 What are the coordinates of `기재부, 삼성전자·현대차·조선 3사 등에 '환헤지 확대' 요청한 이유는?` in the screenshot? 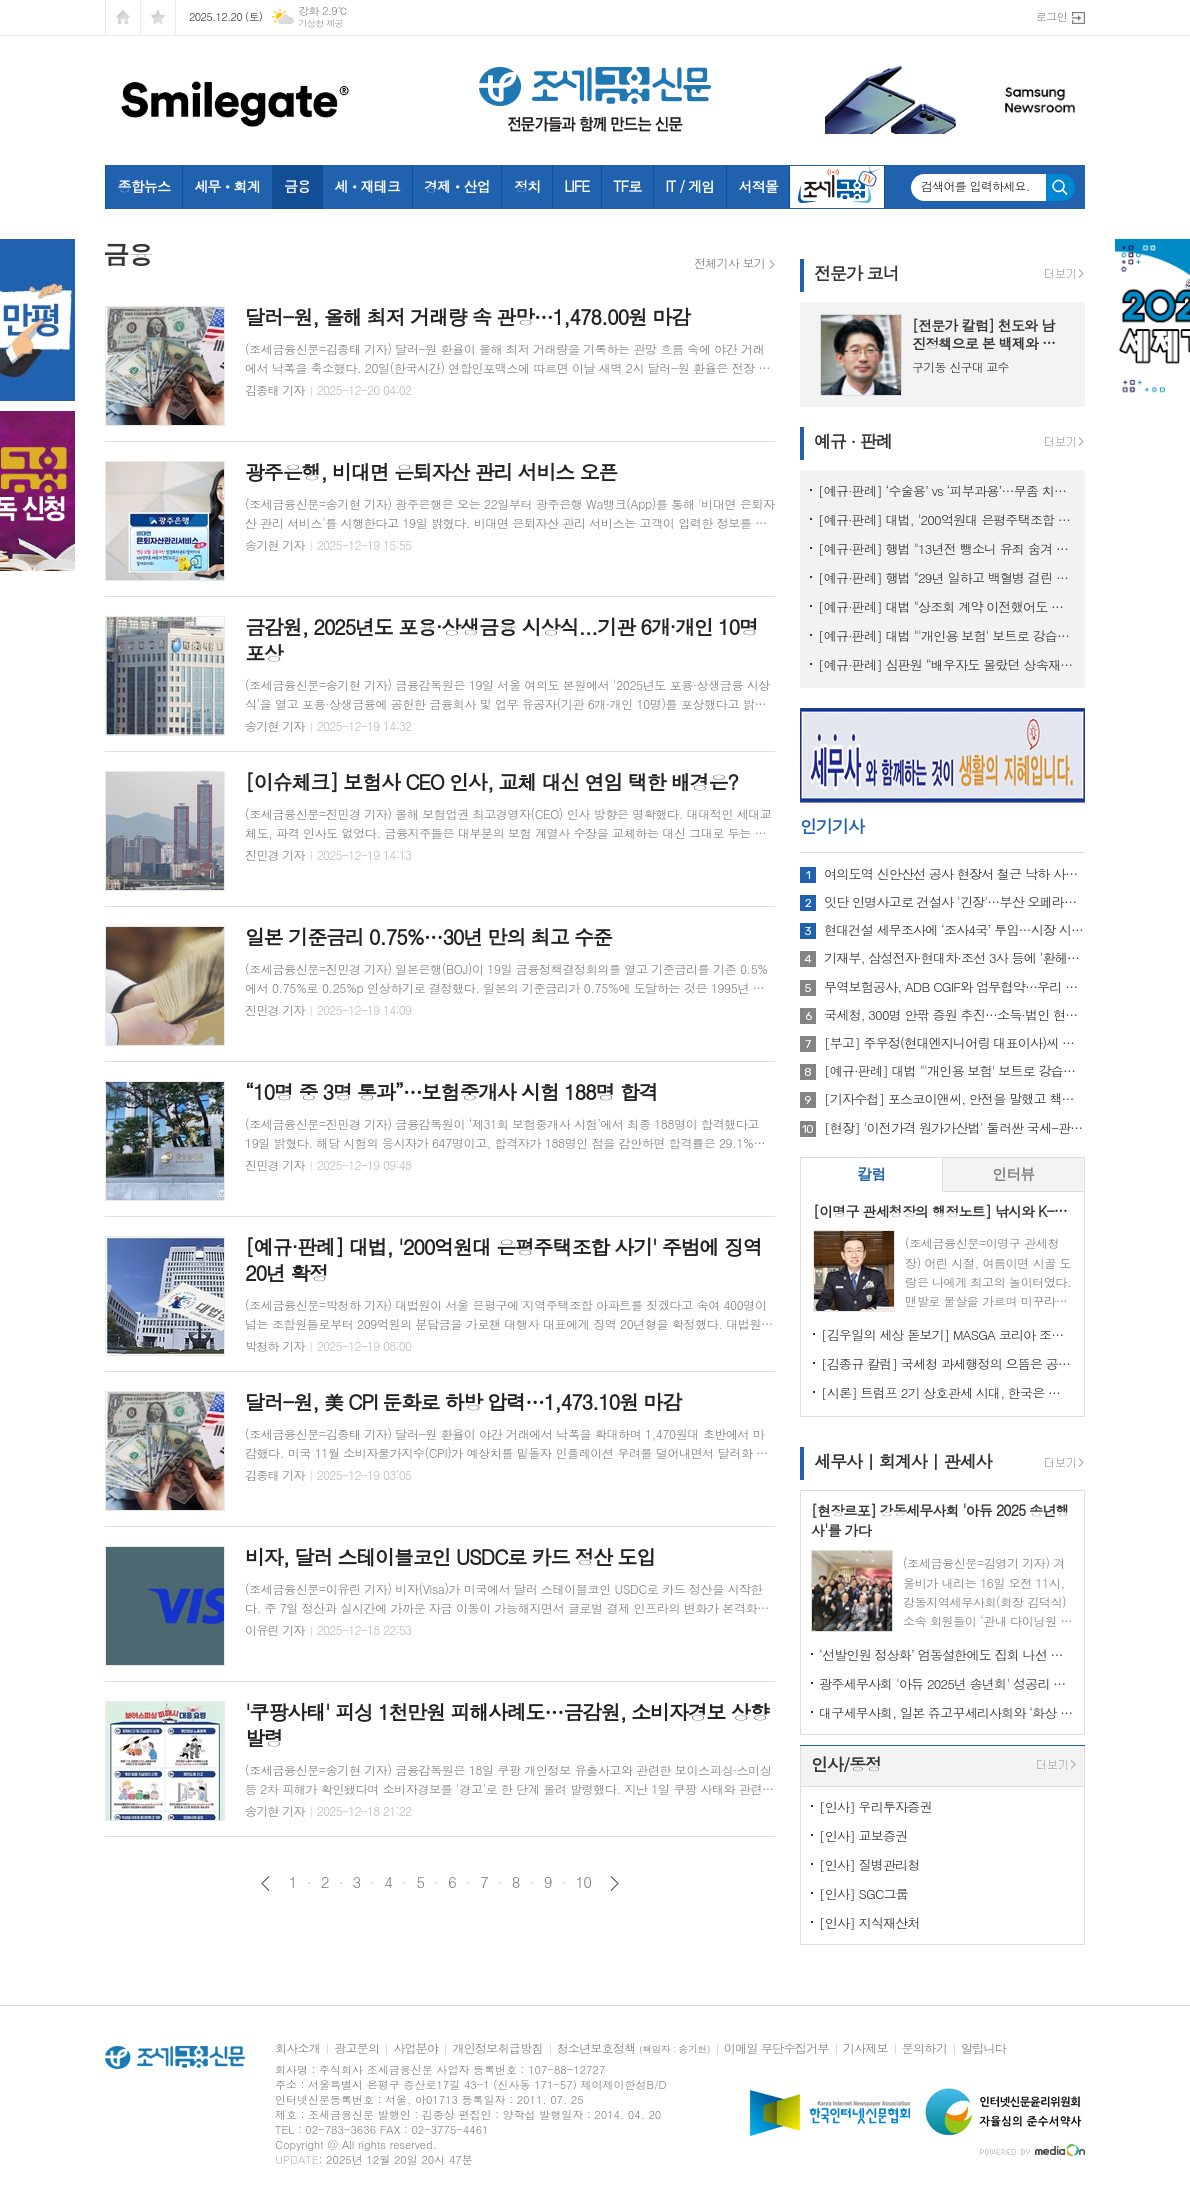 It's located at (954, 958).